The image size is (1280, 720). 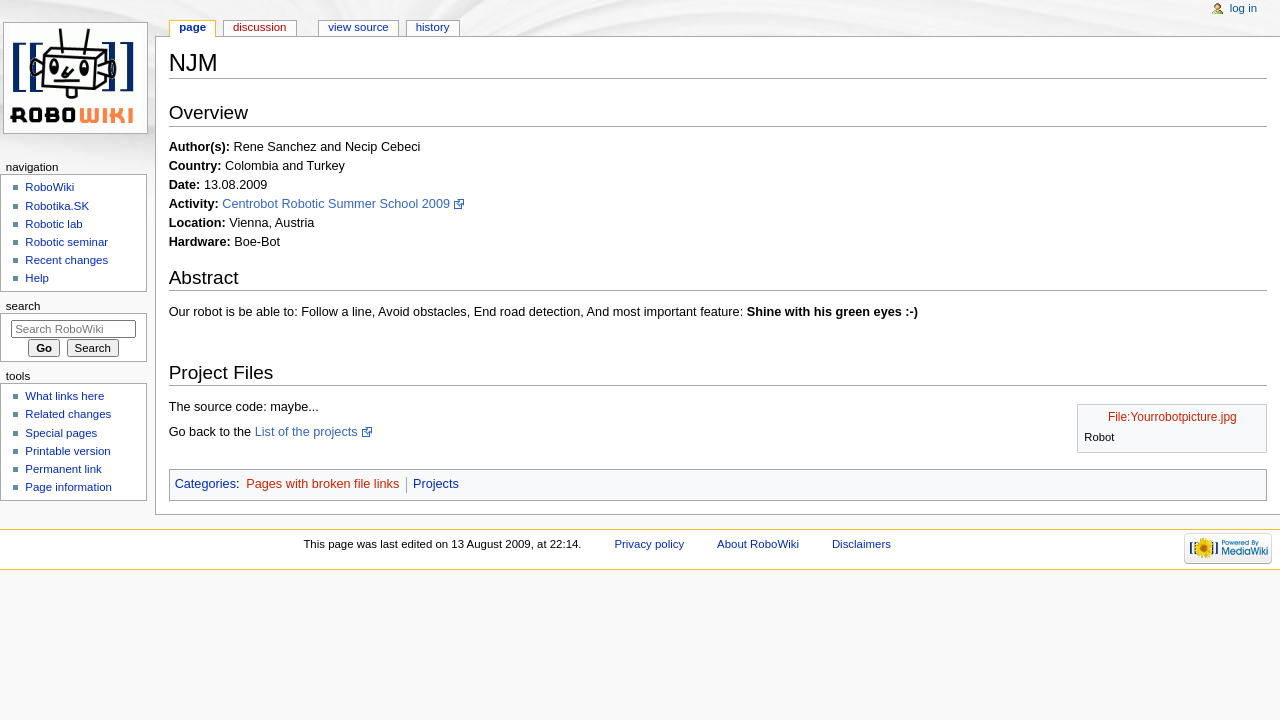 I want to click on Projects, so click(x=436, y=484).